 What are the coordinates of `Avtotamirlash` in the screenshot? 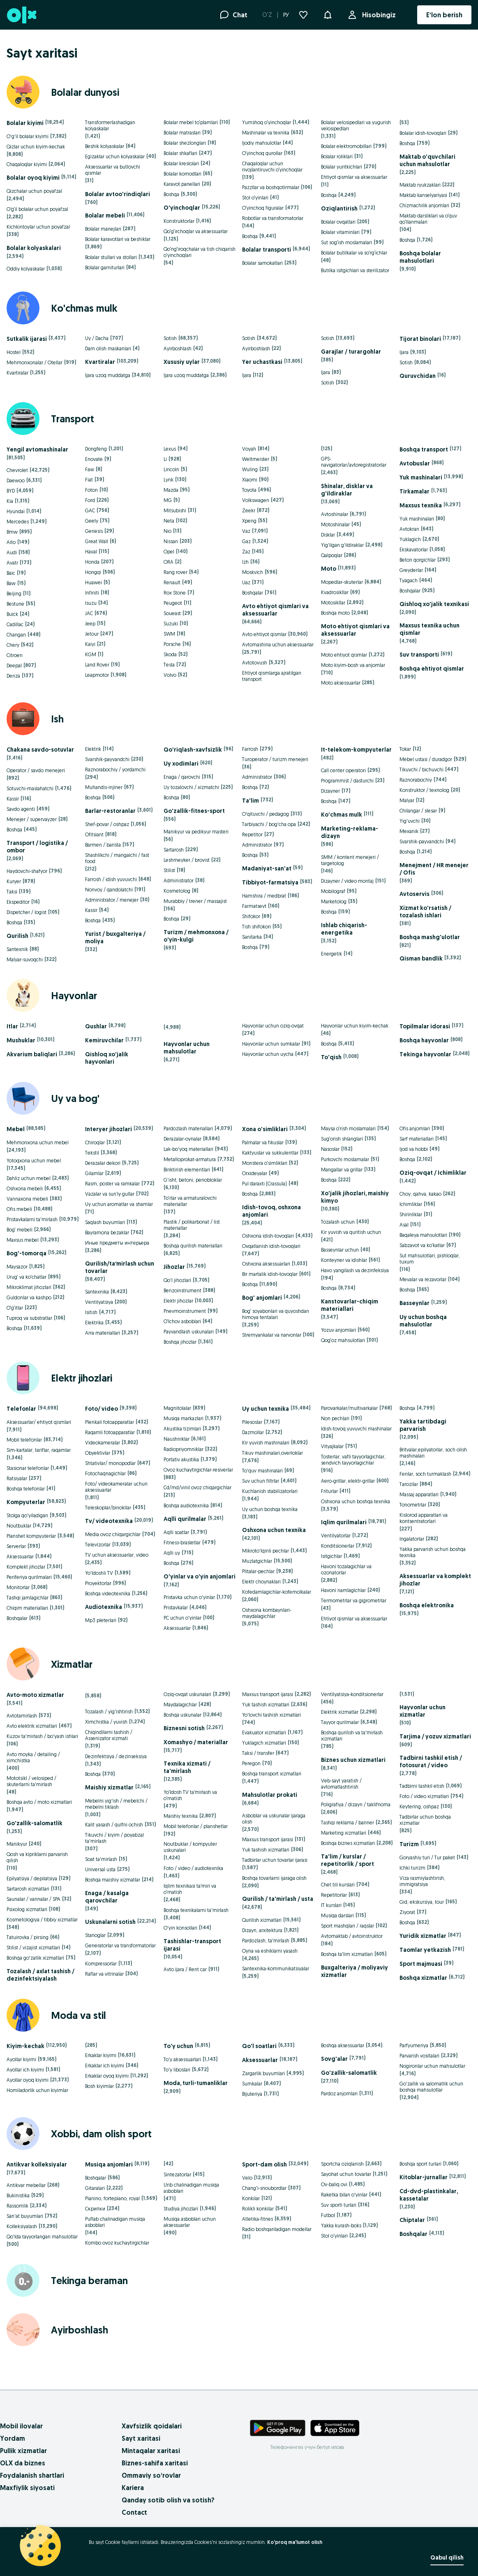 It's located at (22, 1716).